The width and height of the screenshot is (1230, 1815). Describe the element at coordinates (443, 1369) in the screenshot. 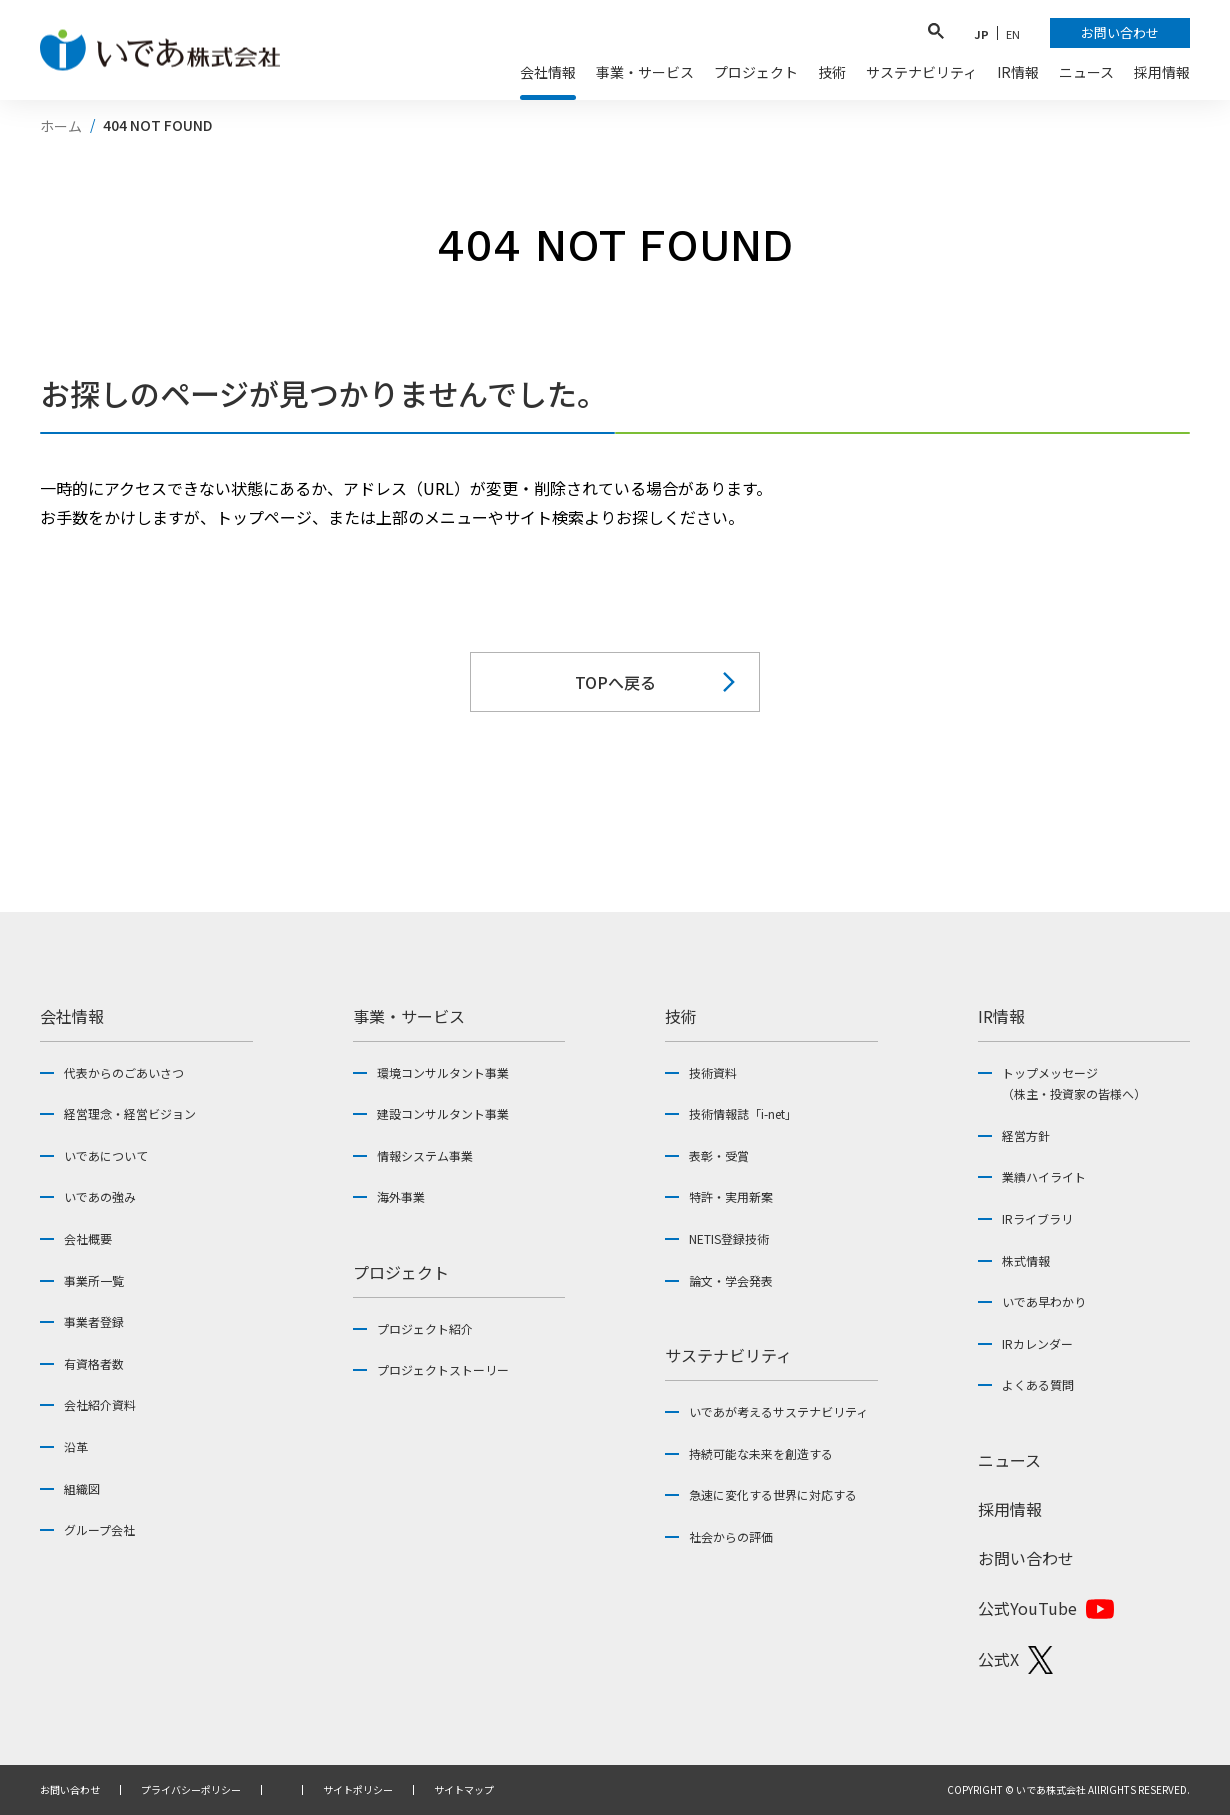

I see `プロジェクトストーリー` at that location.